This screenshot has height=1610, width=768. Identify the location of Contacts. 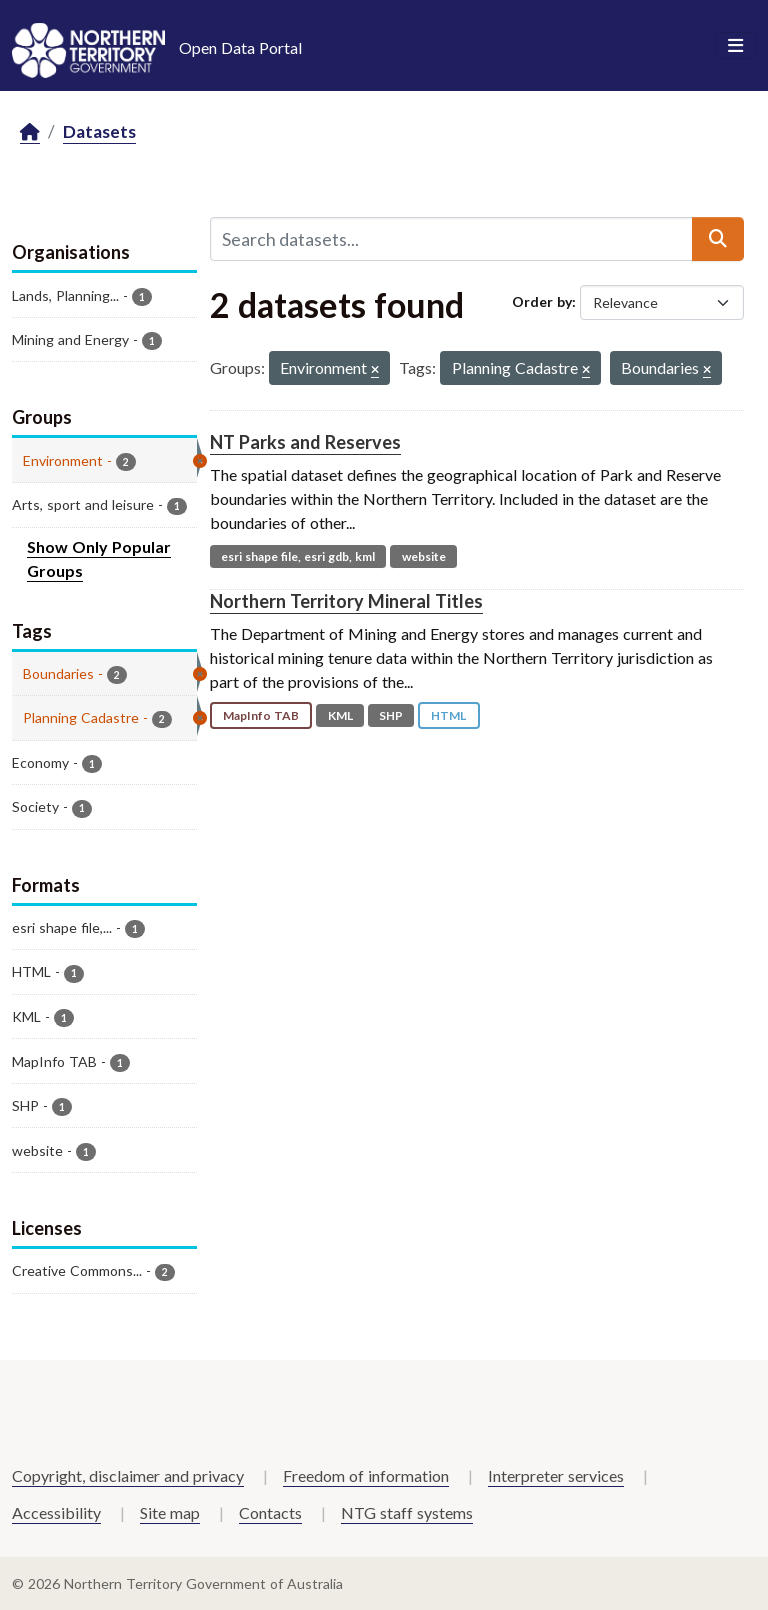
(270, 1512).